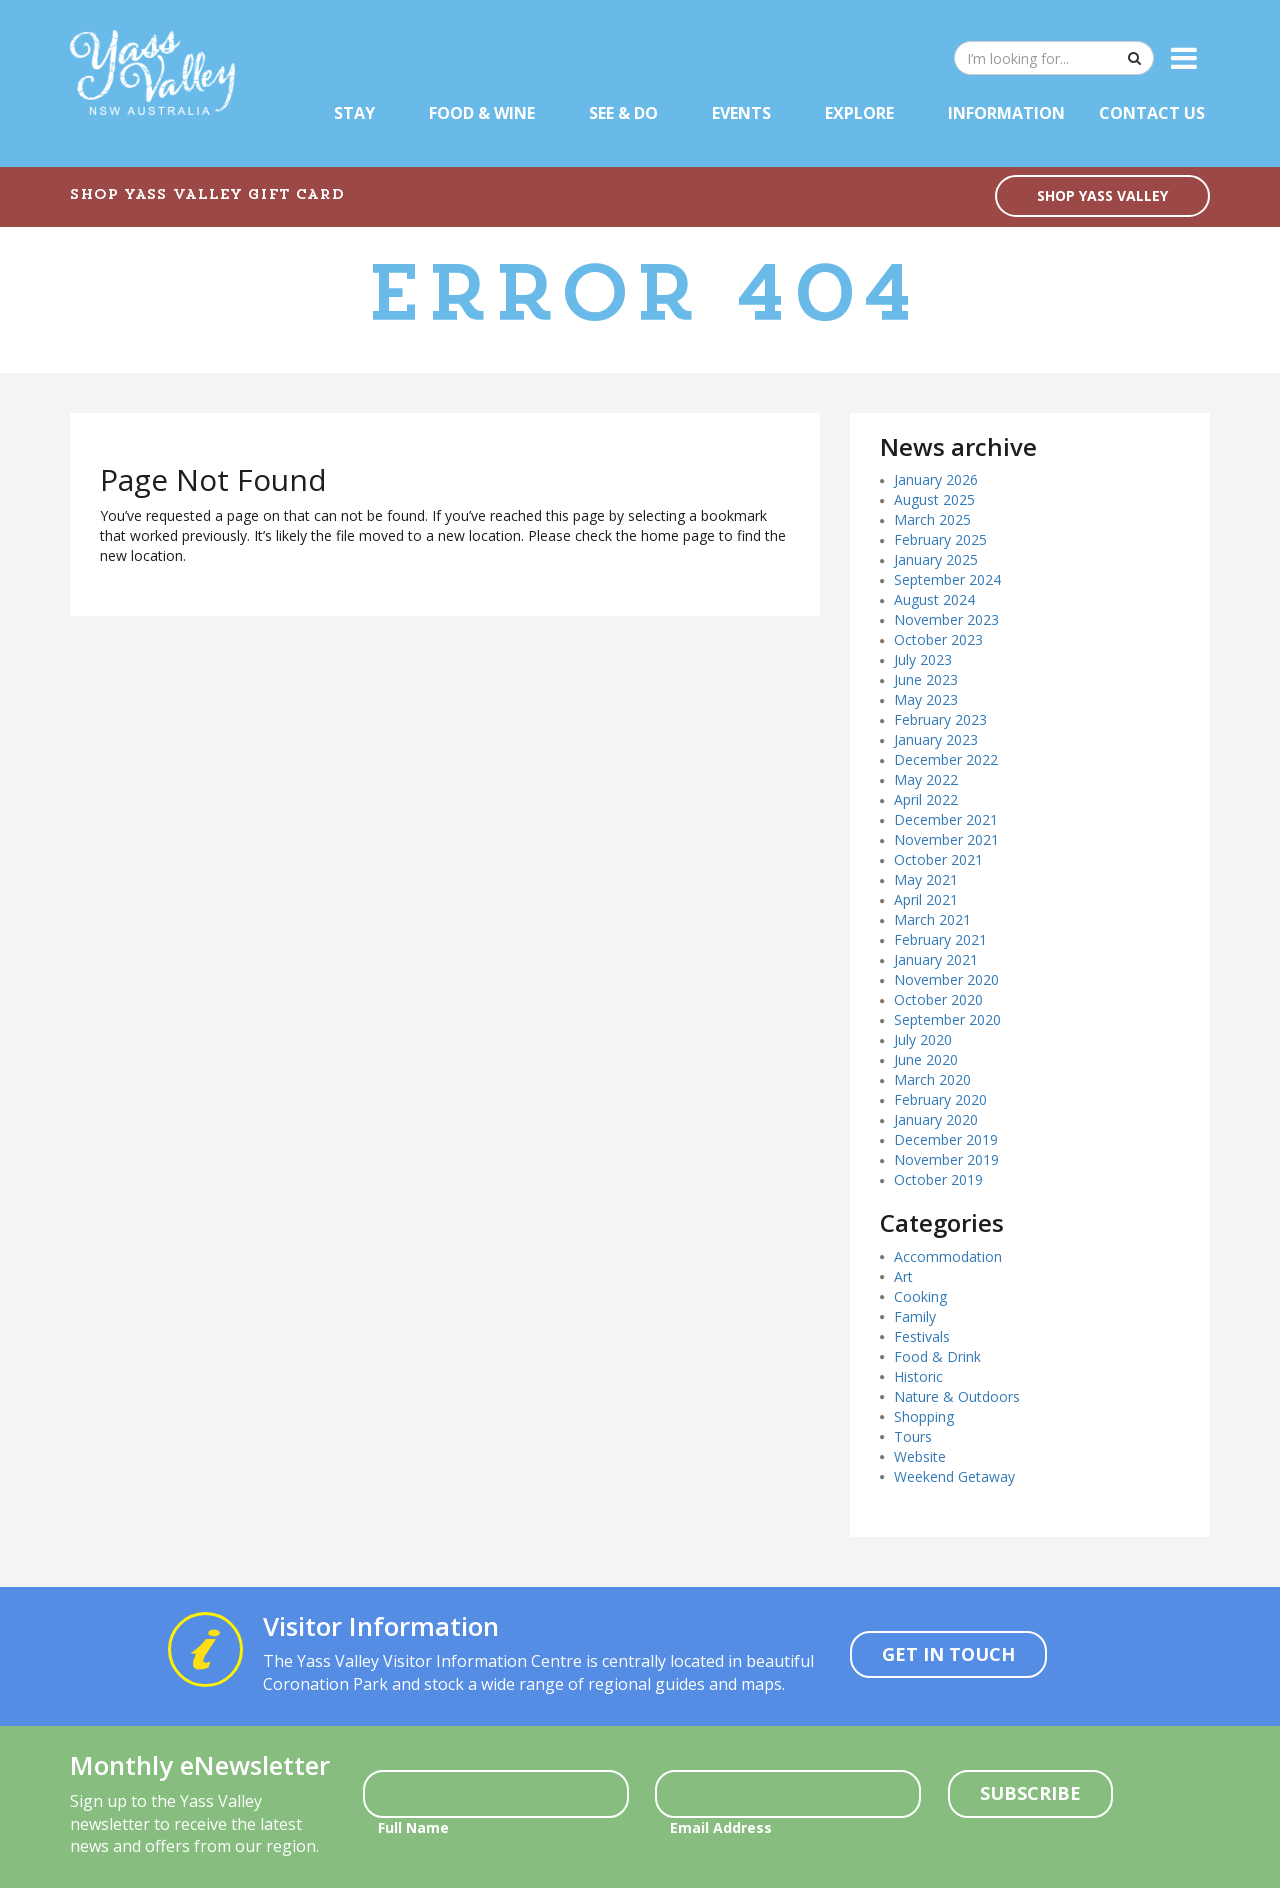 The height and width of the screenshot is (1888, 1280). What do you see at coordinates (918, 1376) in the screenshot?
I see `Historic` at bounding box center [918, 1376].